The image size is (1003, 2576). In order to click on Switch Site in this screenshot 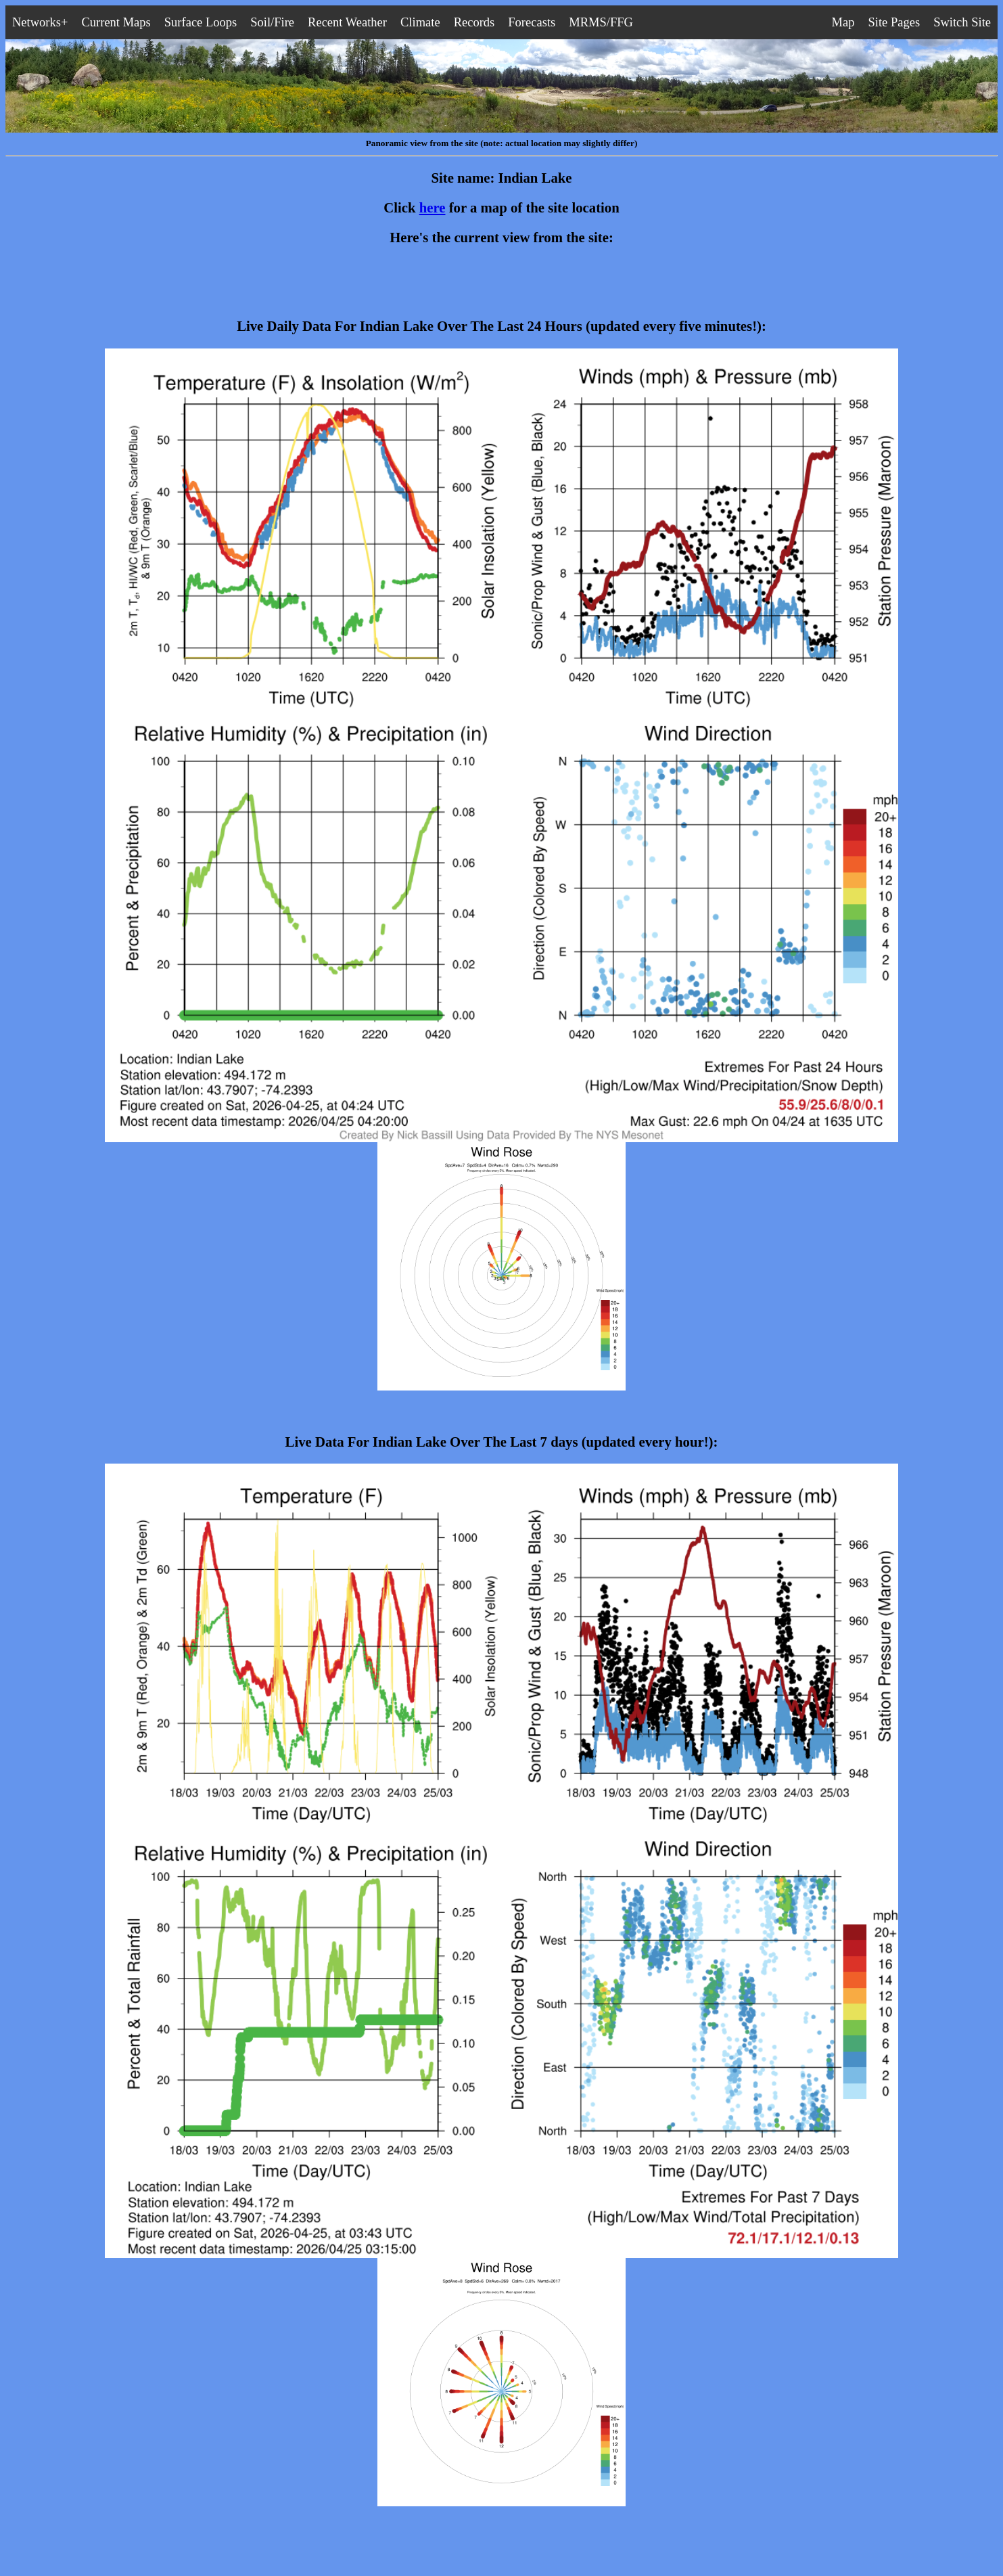, I will do `click(962, 22)`.